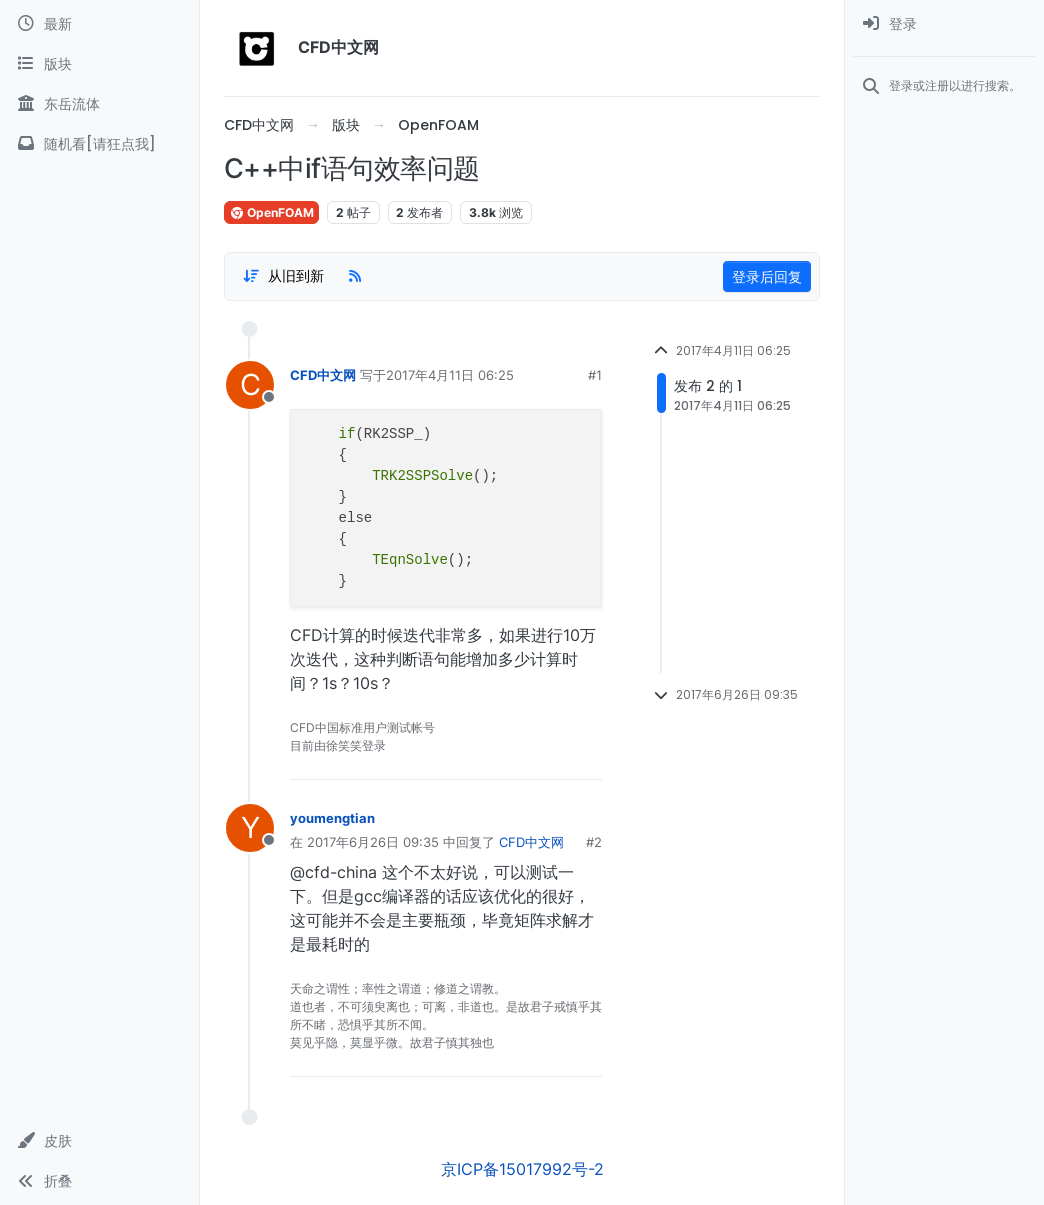  What do you see at coordinates (767, 276) in the screenshot?
I see `登录后回复` at bounding box center [767, 276].